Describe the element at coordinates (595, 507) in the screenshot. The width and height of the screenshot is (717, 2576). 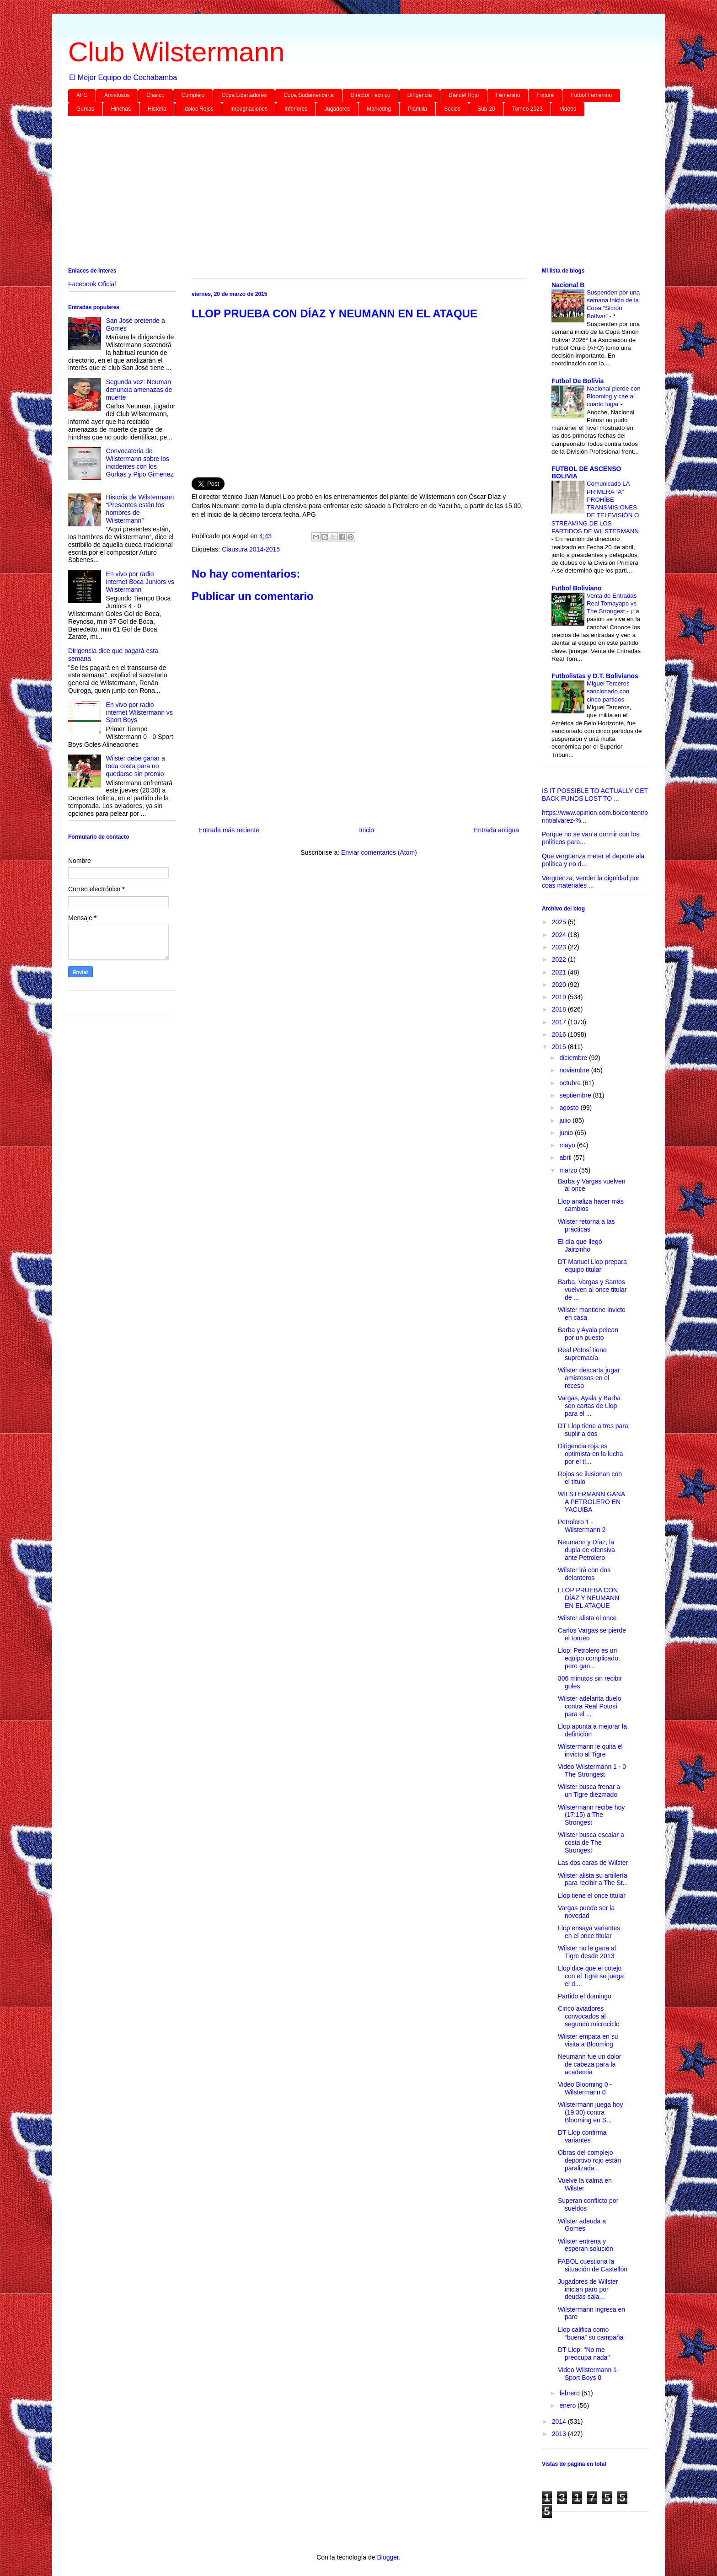
I see `Comunicado LA PRIMERA “A” PROHÍBE TRANSMISIONES DE TELEVISIÓN O STREAMING DE LOS PARTIDOS DE WILSTERMANN` at that location.